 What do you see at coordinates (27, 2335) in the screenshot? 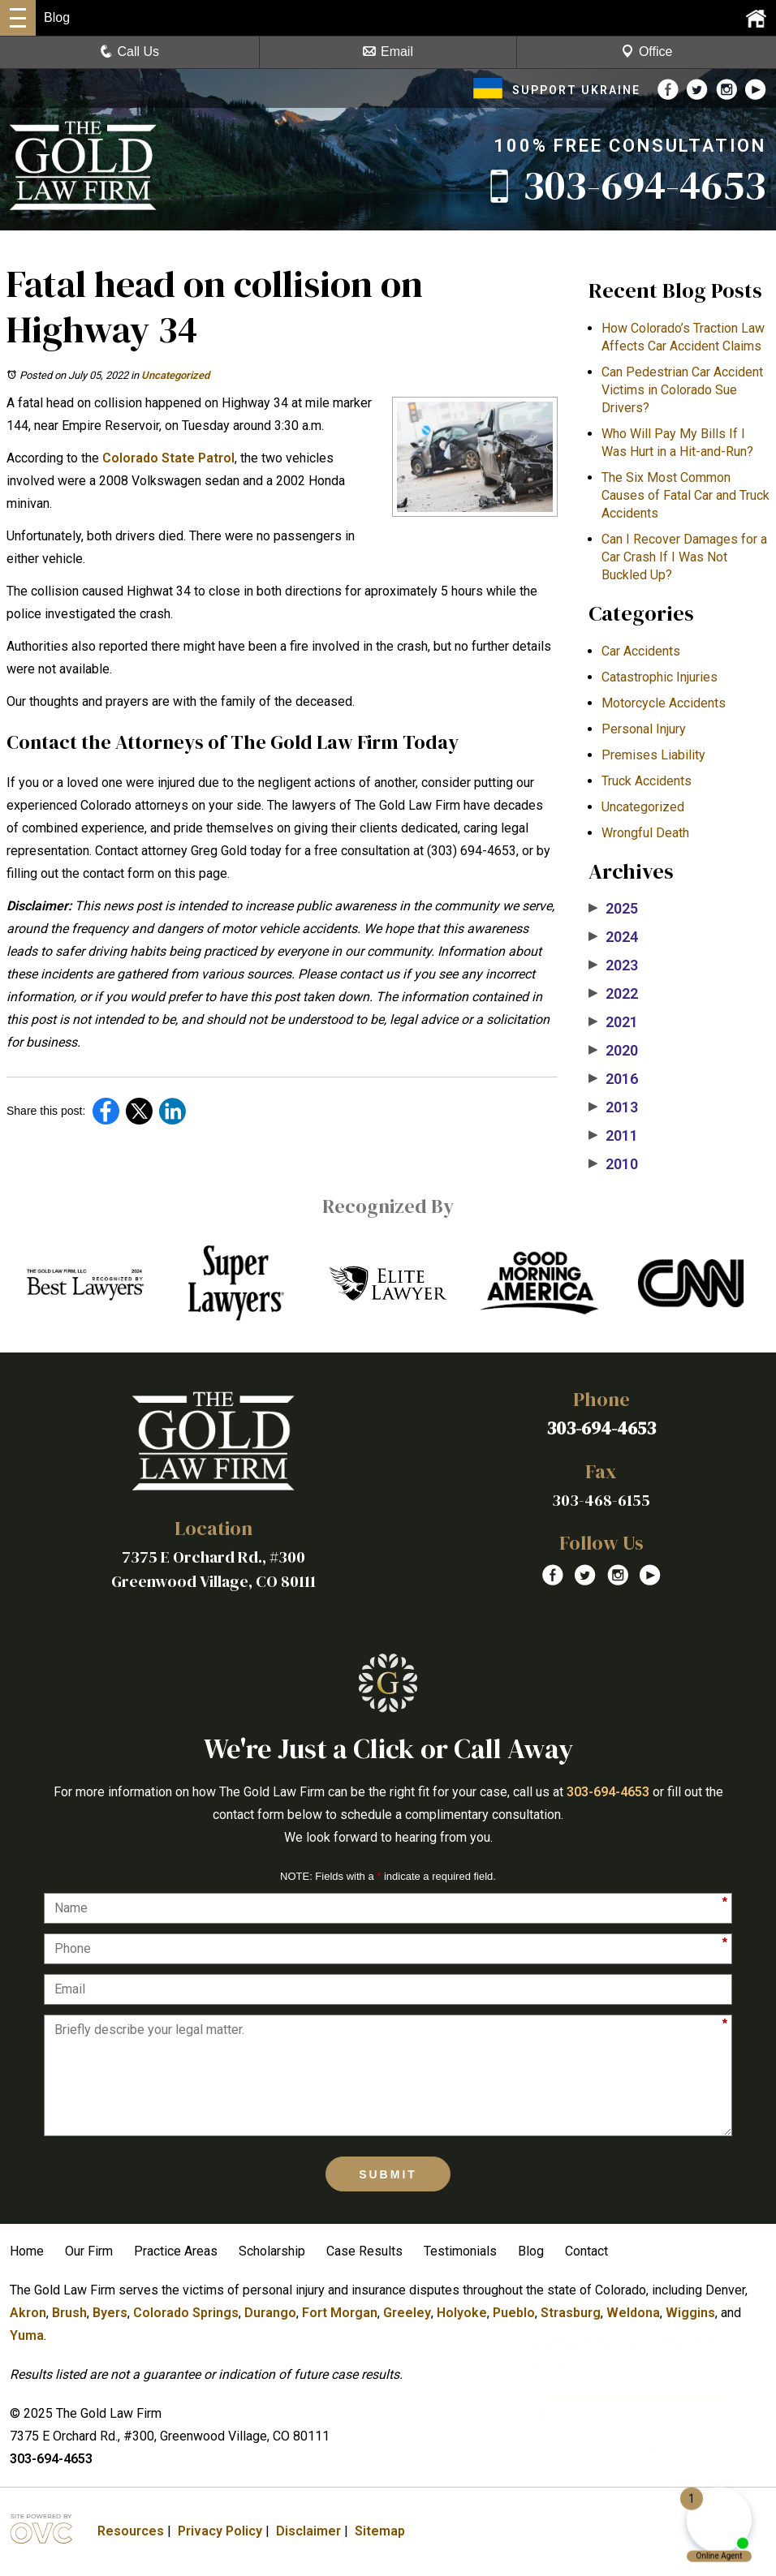
I see `Yuma` at bounding box center [27, 2335].